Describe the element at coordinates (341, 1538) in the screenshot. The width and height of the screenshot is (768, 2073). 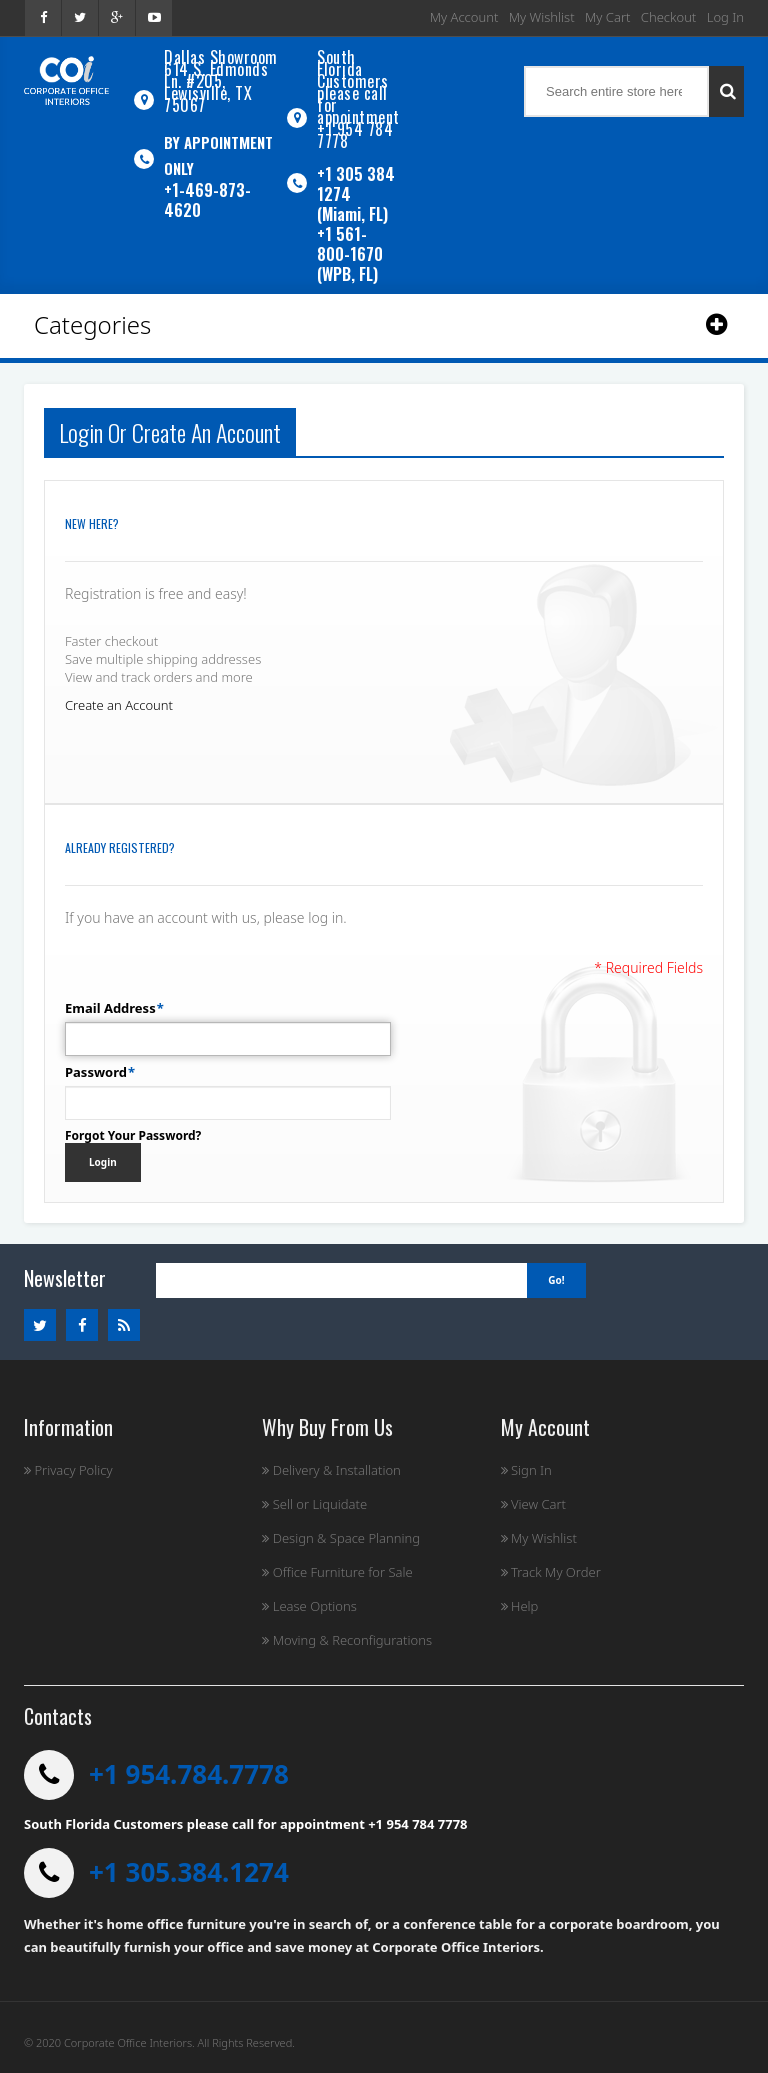
I see `Design & Space Planning` at that location.